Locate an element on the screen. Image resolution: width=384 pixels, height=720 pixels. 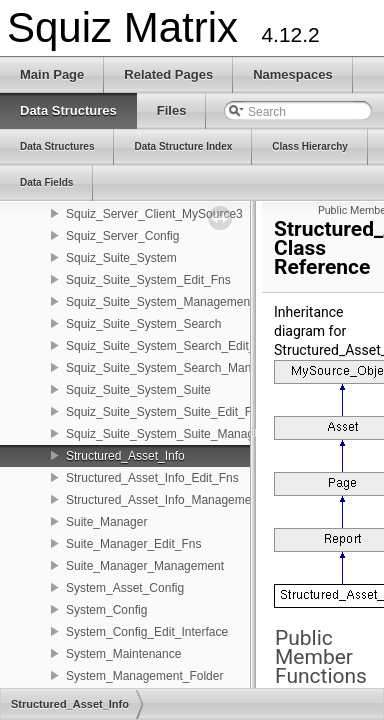
System_Config is located at coordinates (106, 610).